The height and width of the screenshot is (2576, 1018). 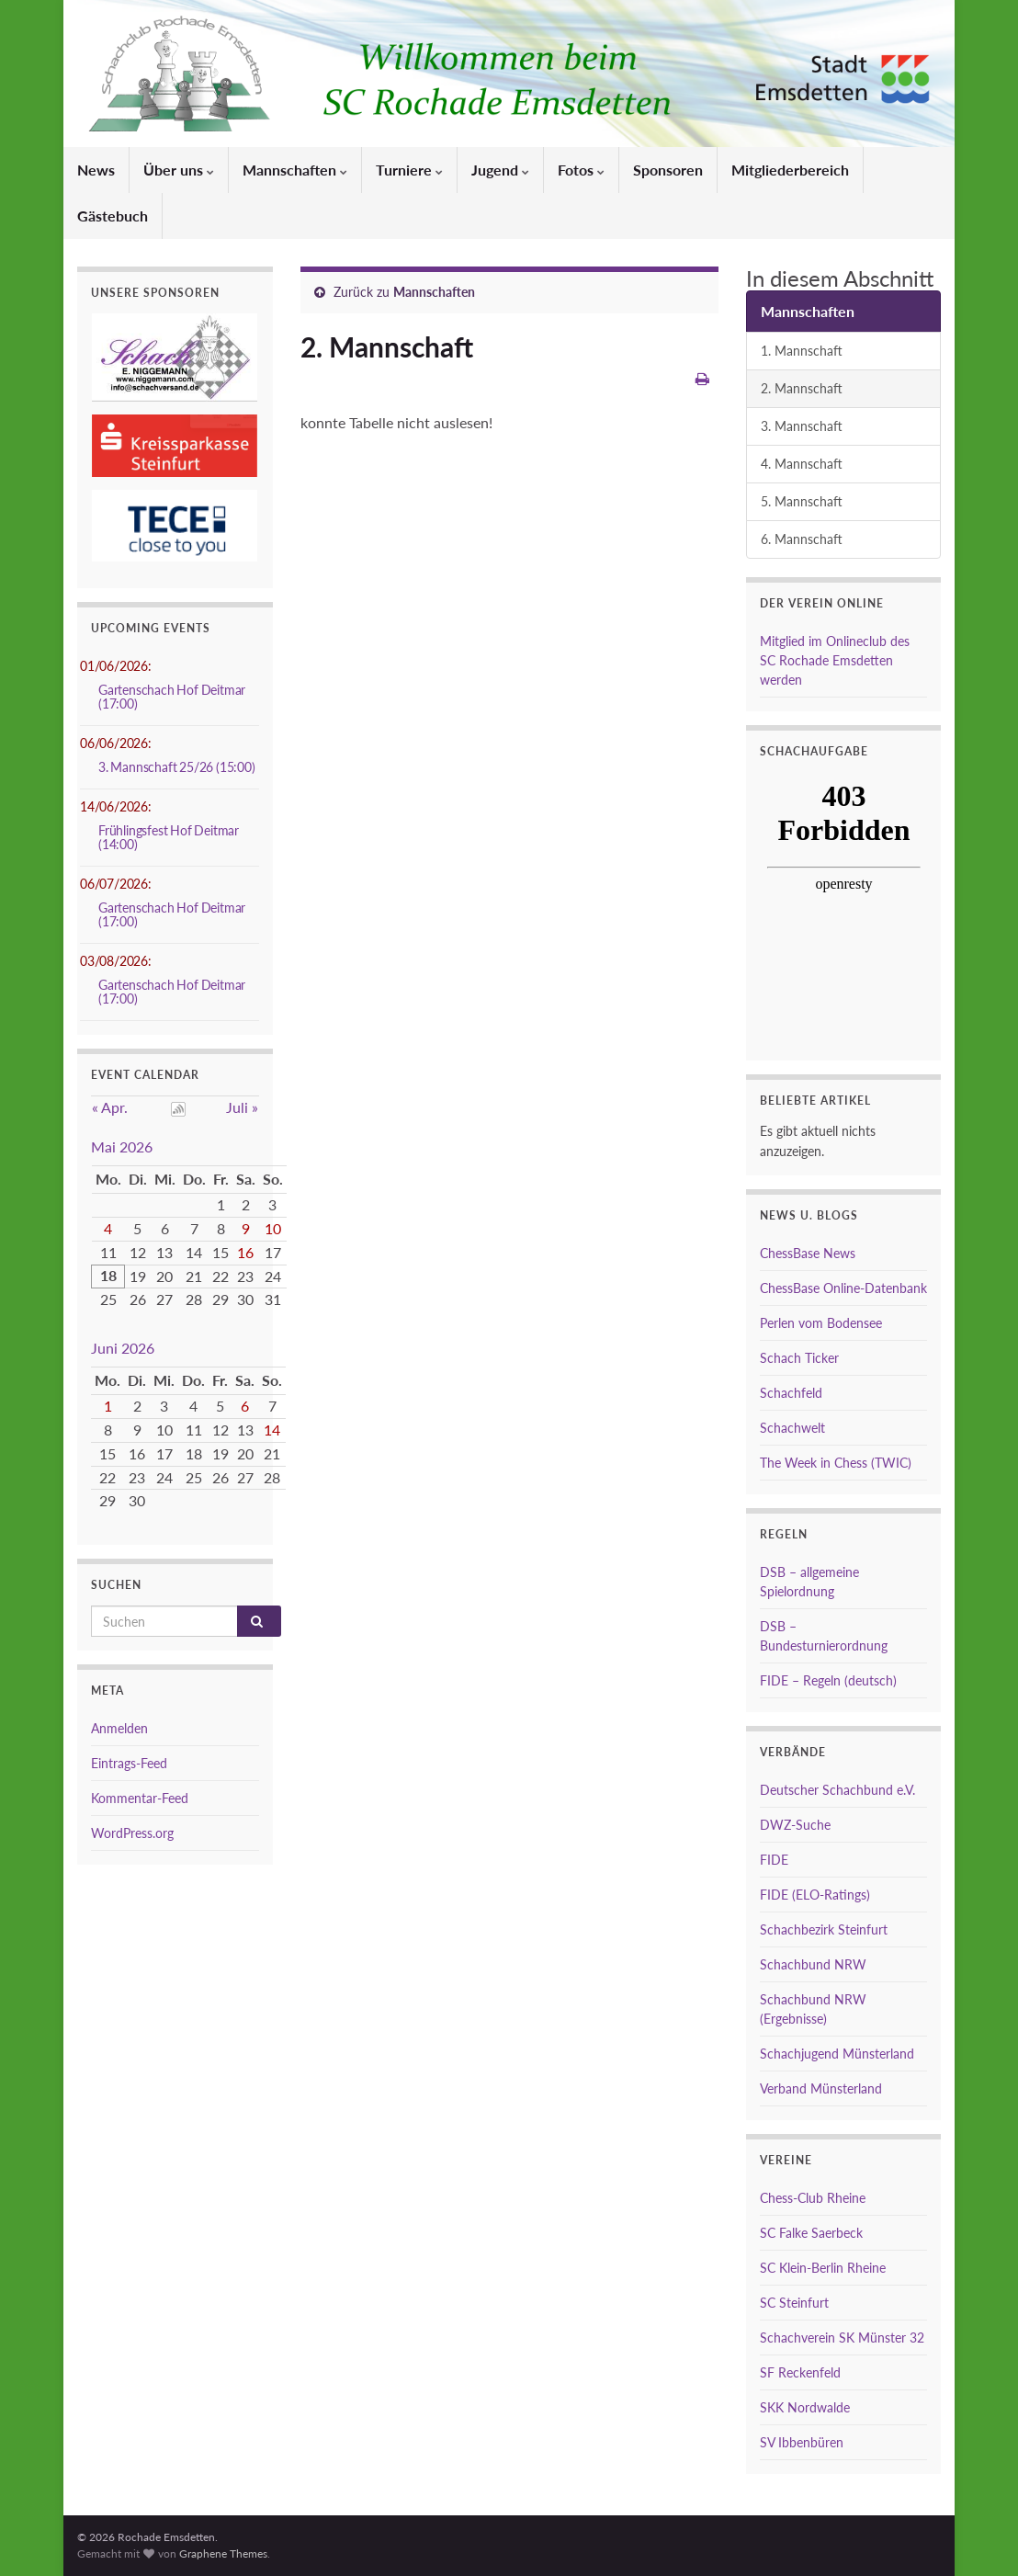 What do you see at coordinates (178, 169) in the screenshot?
I see `Über uns` at bounding box center [178, 169].